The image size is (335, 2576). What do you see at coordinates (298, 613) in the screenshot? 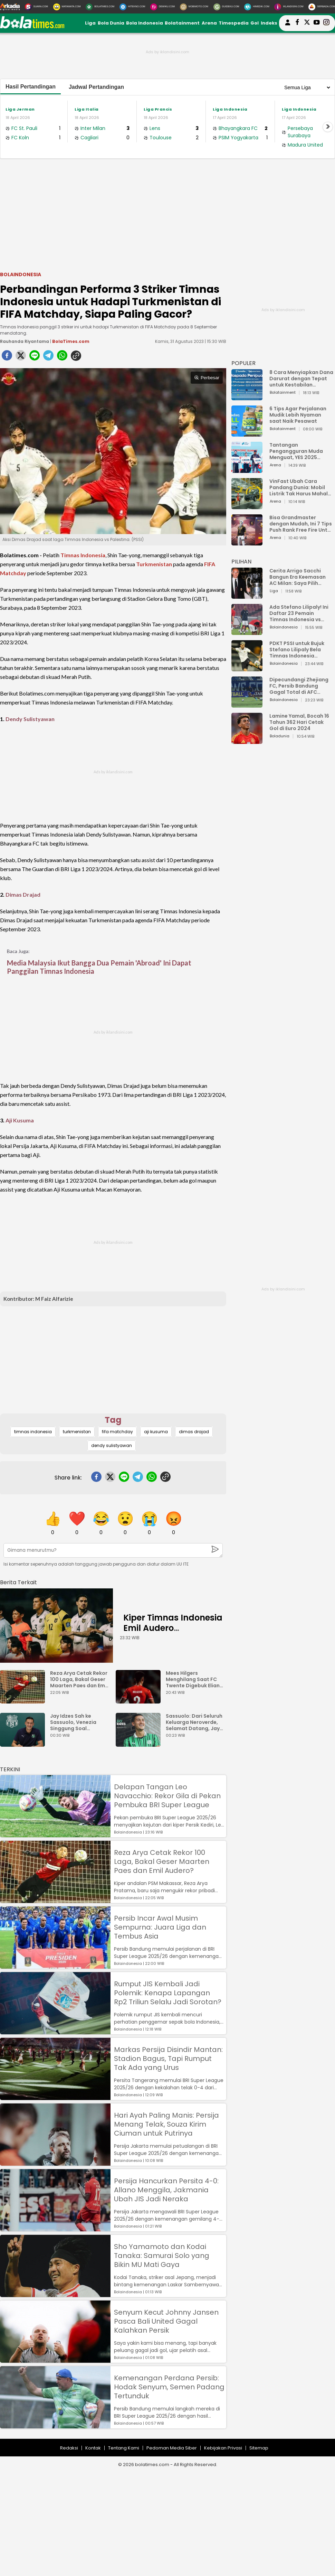
I see `Ada Stefano Lilipaly! Ini Daftar 23 Pemain Timnas Indonesia vs China` at bounding box center [298, 613].